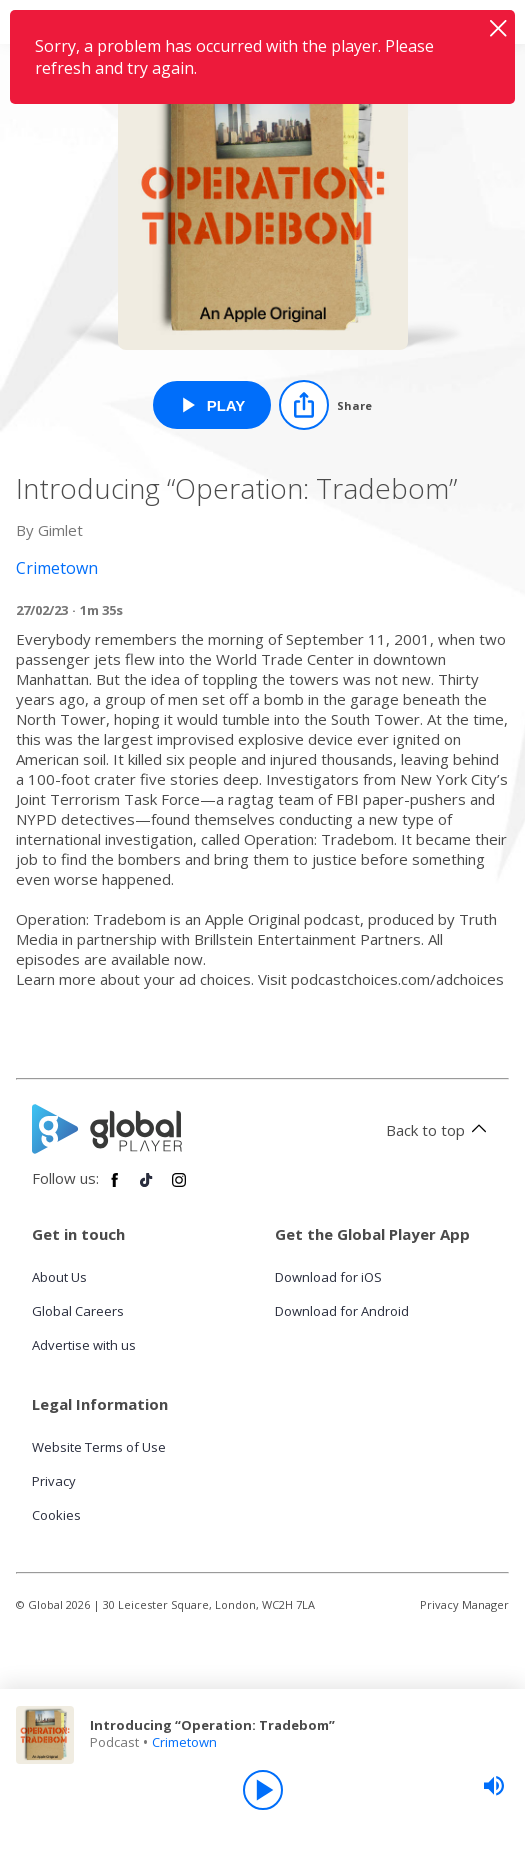  What do you see at coordinates (325, 405) in the screenshot?
I see `[Share]` at bounding box center [325, 405].